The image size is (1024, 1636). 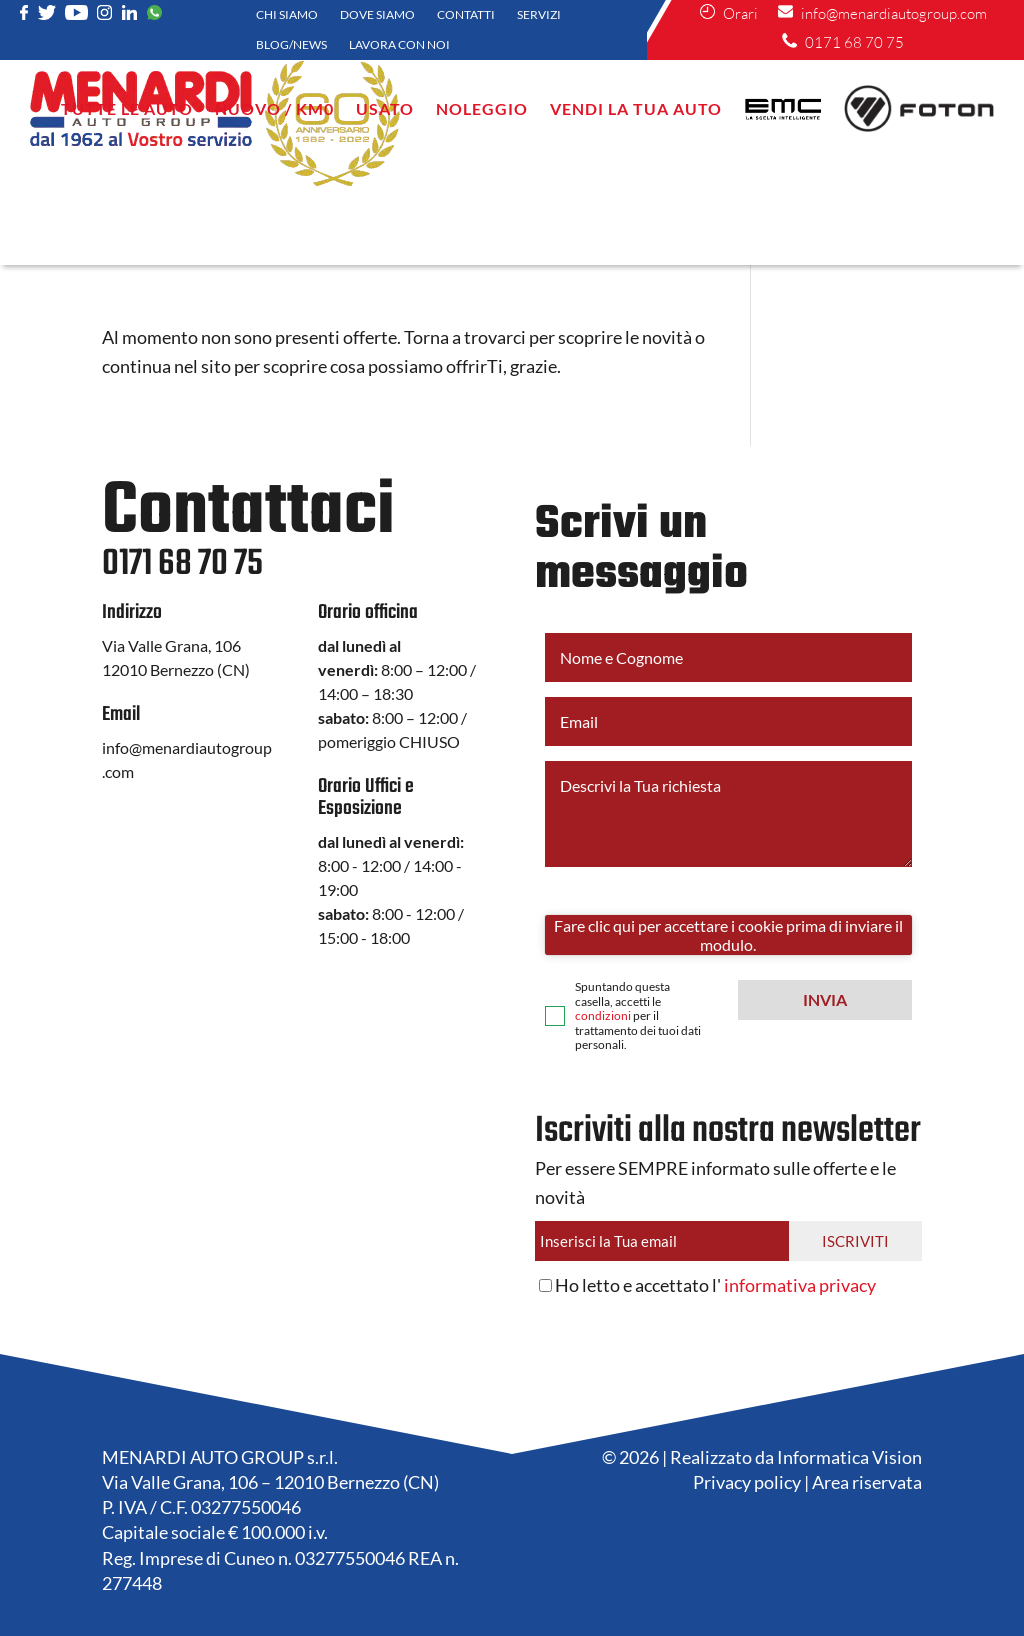 I want to click on Servizi, so click(x=539, y=15).